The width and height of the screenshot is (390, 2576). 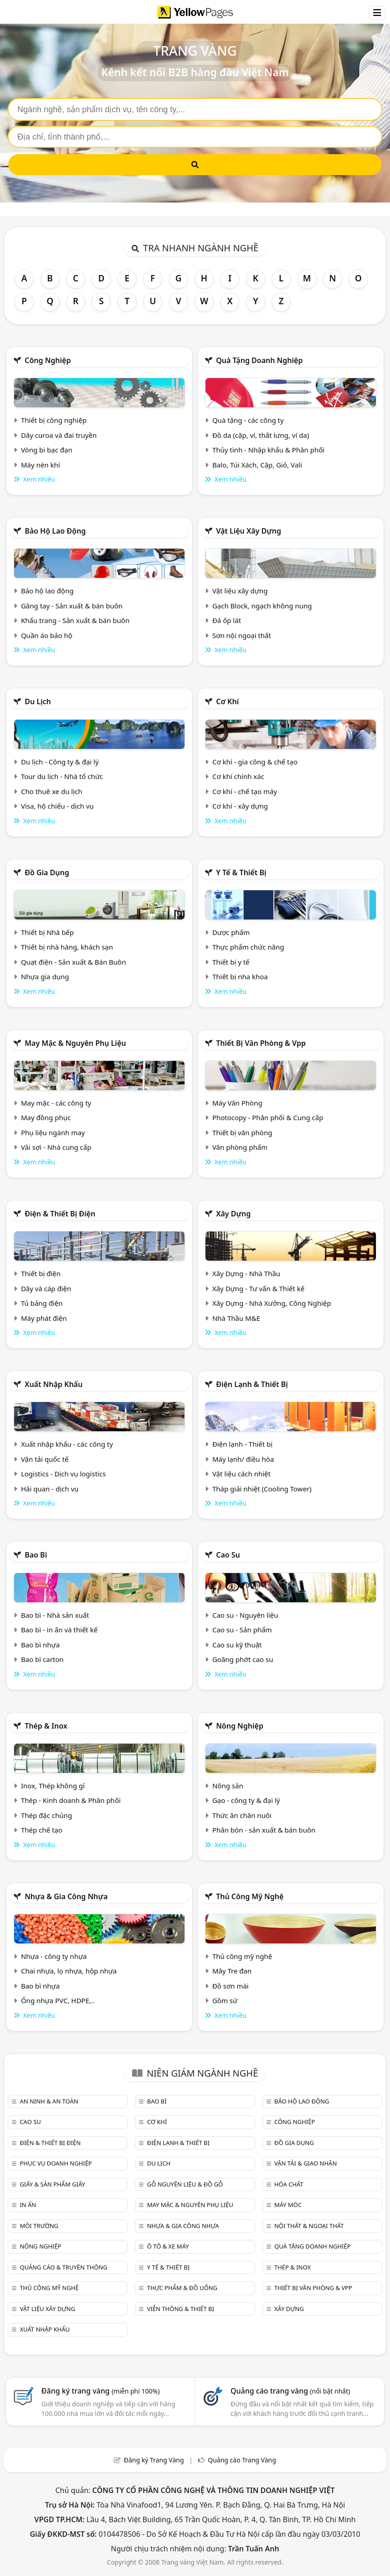 I want to click on Logistics - Dịch vụ logistics, so click(x=63, y=1473).